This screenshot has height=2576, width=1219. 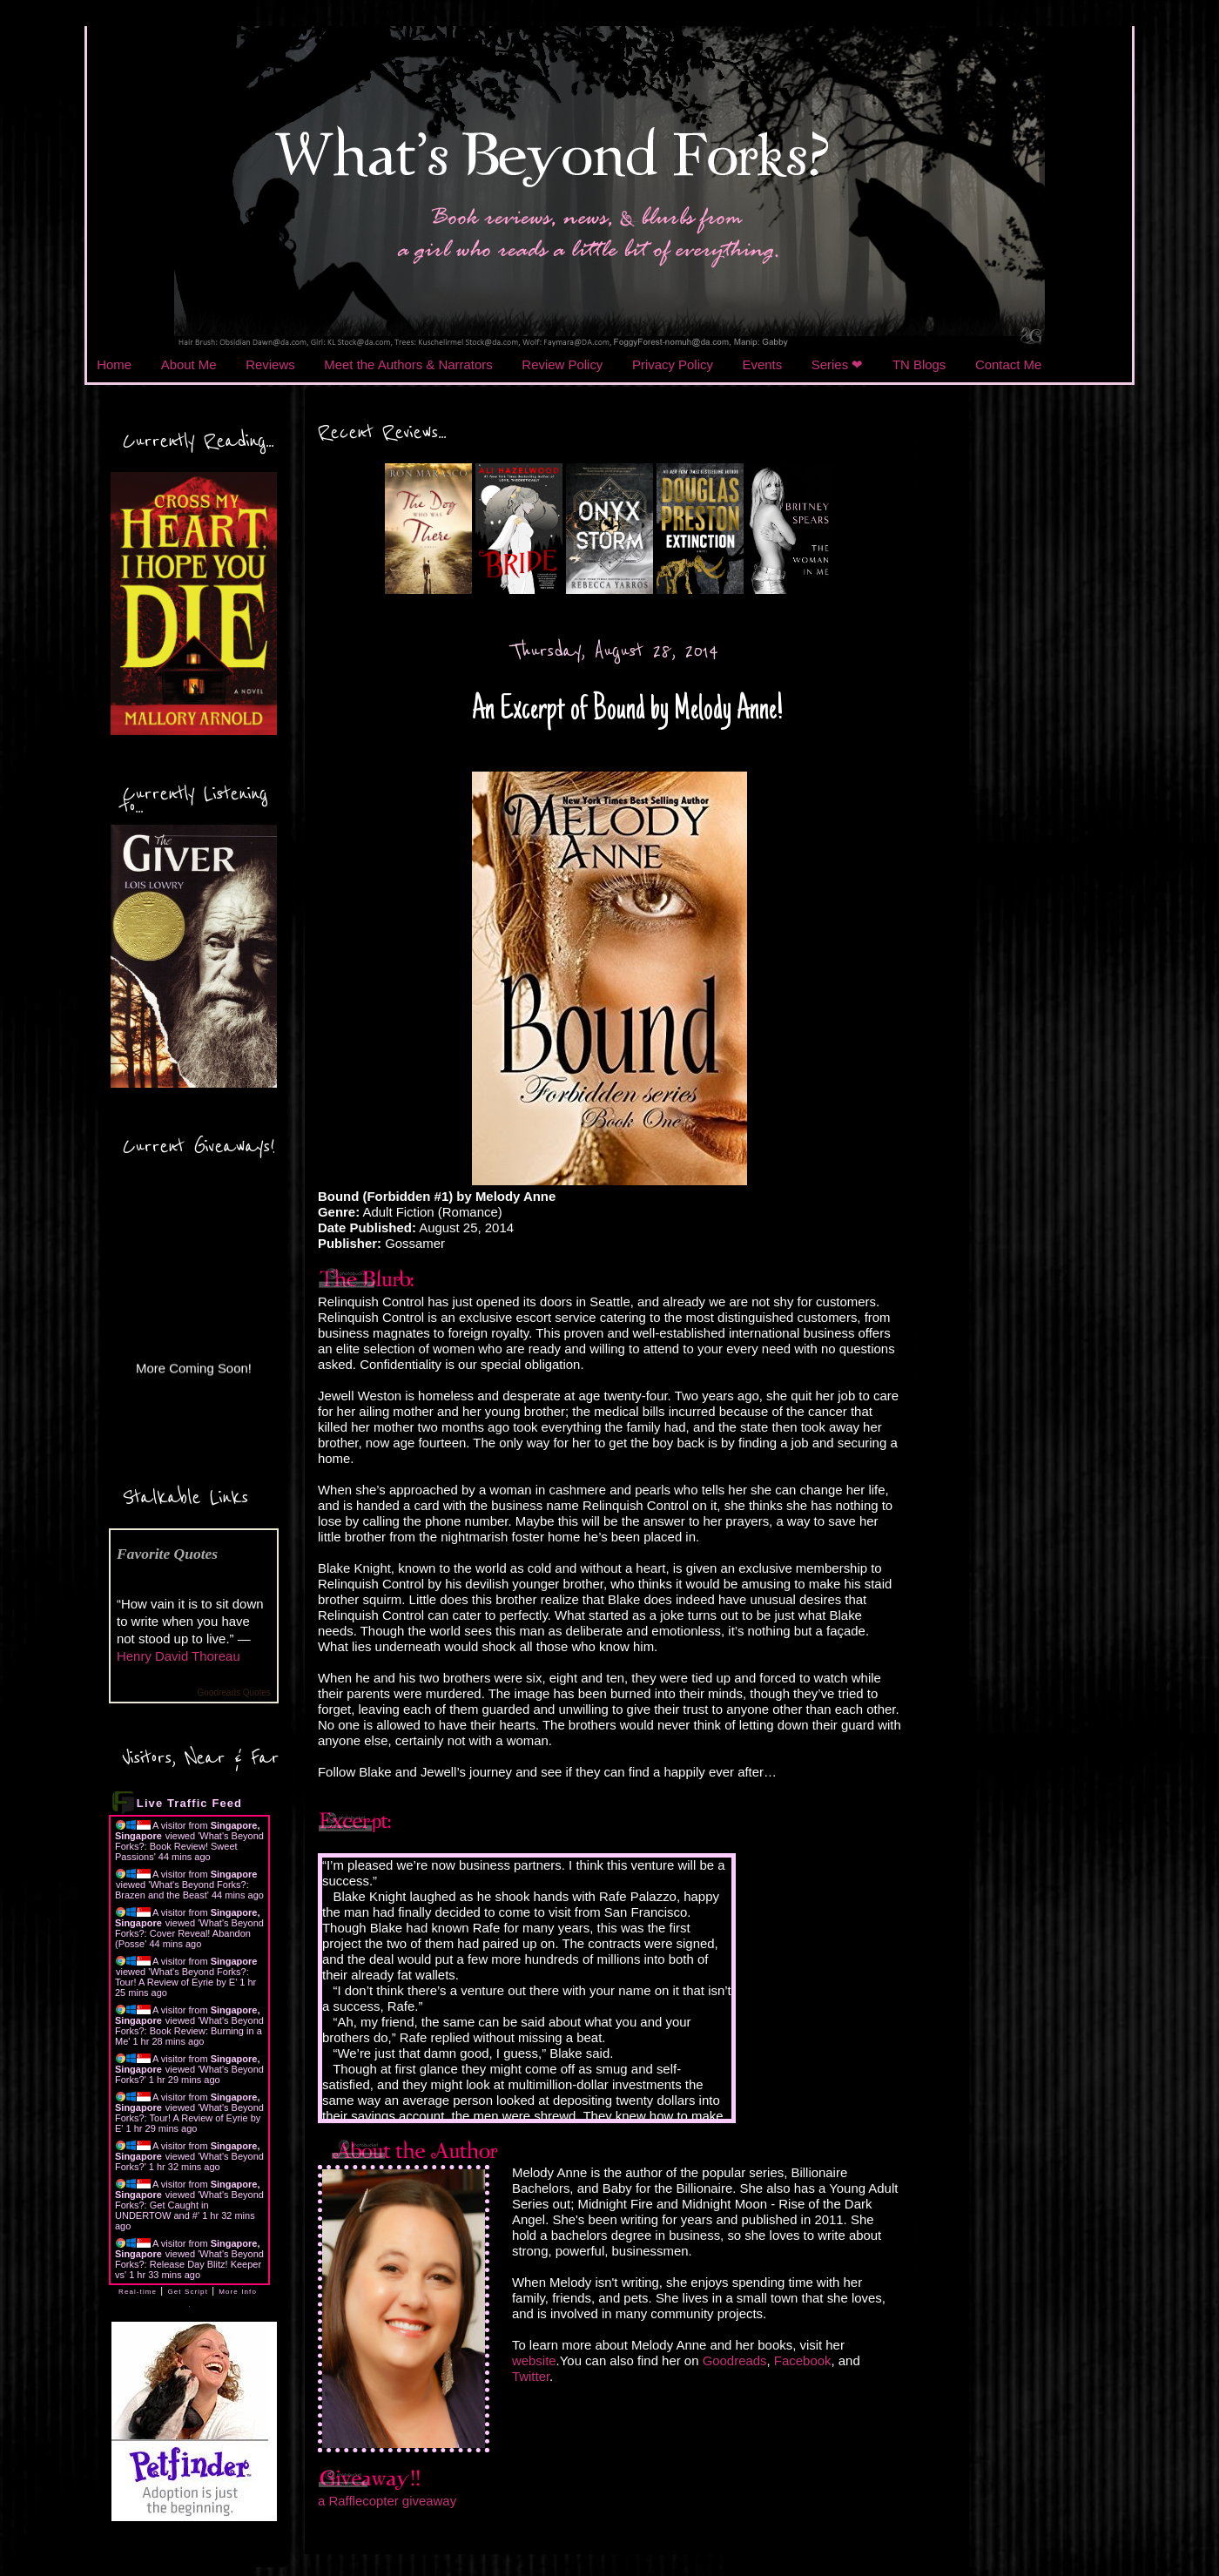 I want to click on Henry David Thoreau, so click(x=178, y=1656).